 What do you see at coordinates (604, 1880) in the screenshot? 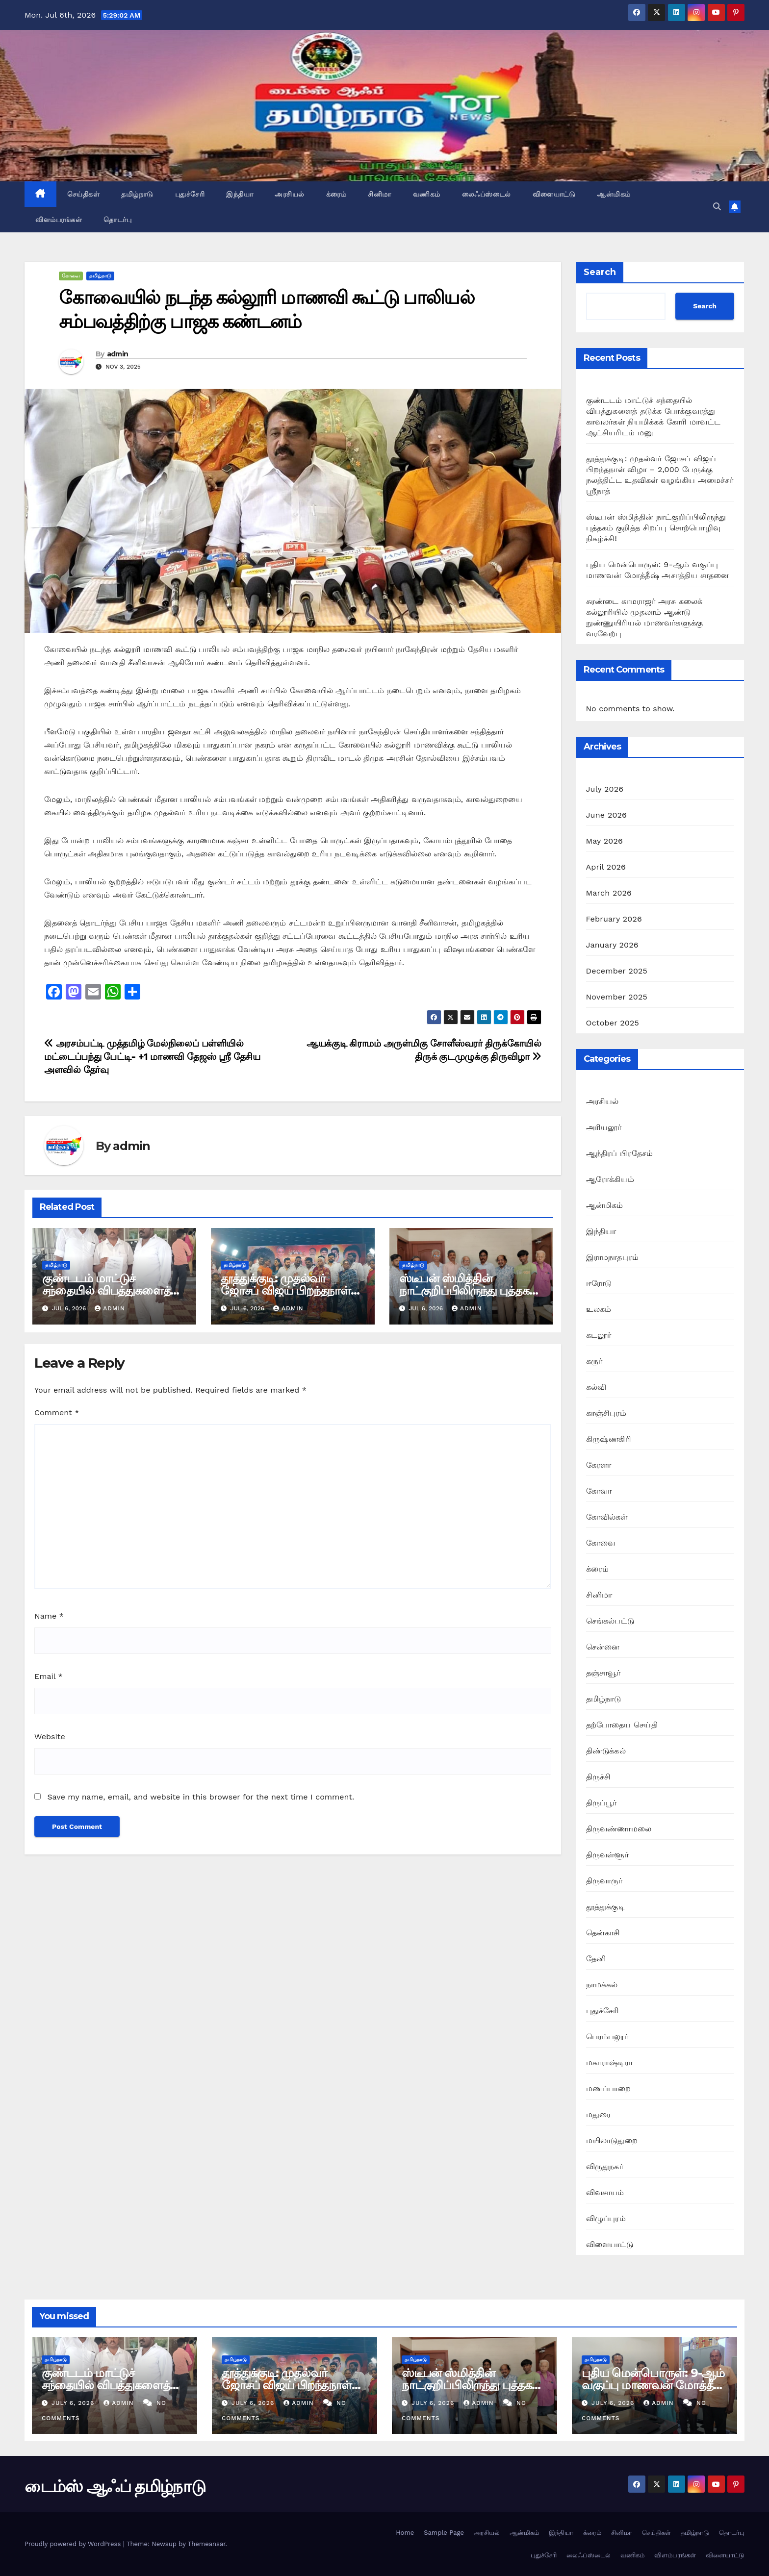
I see `திருவாருர்` at bounding box center [604, 1880].